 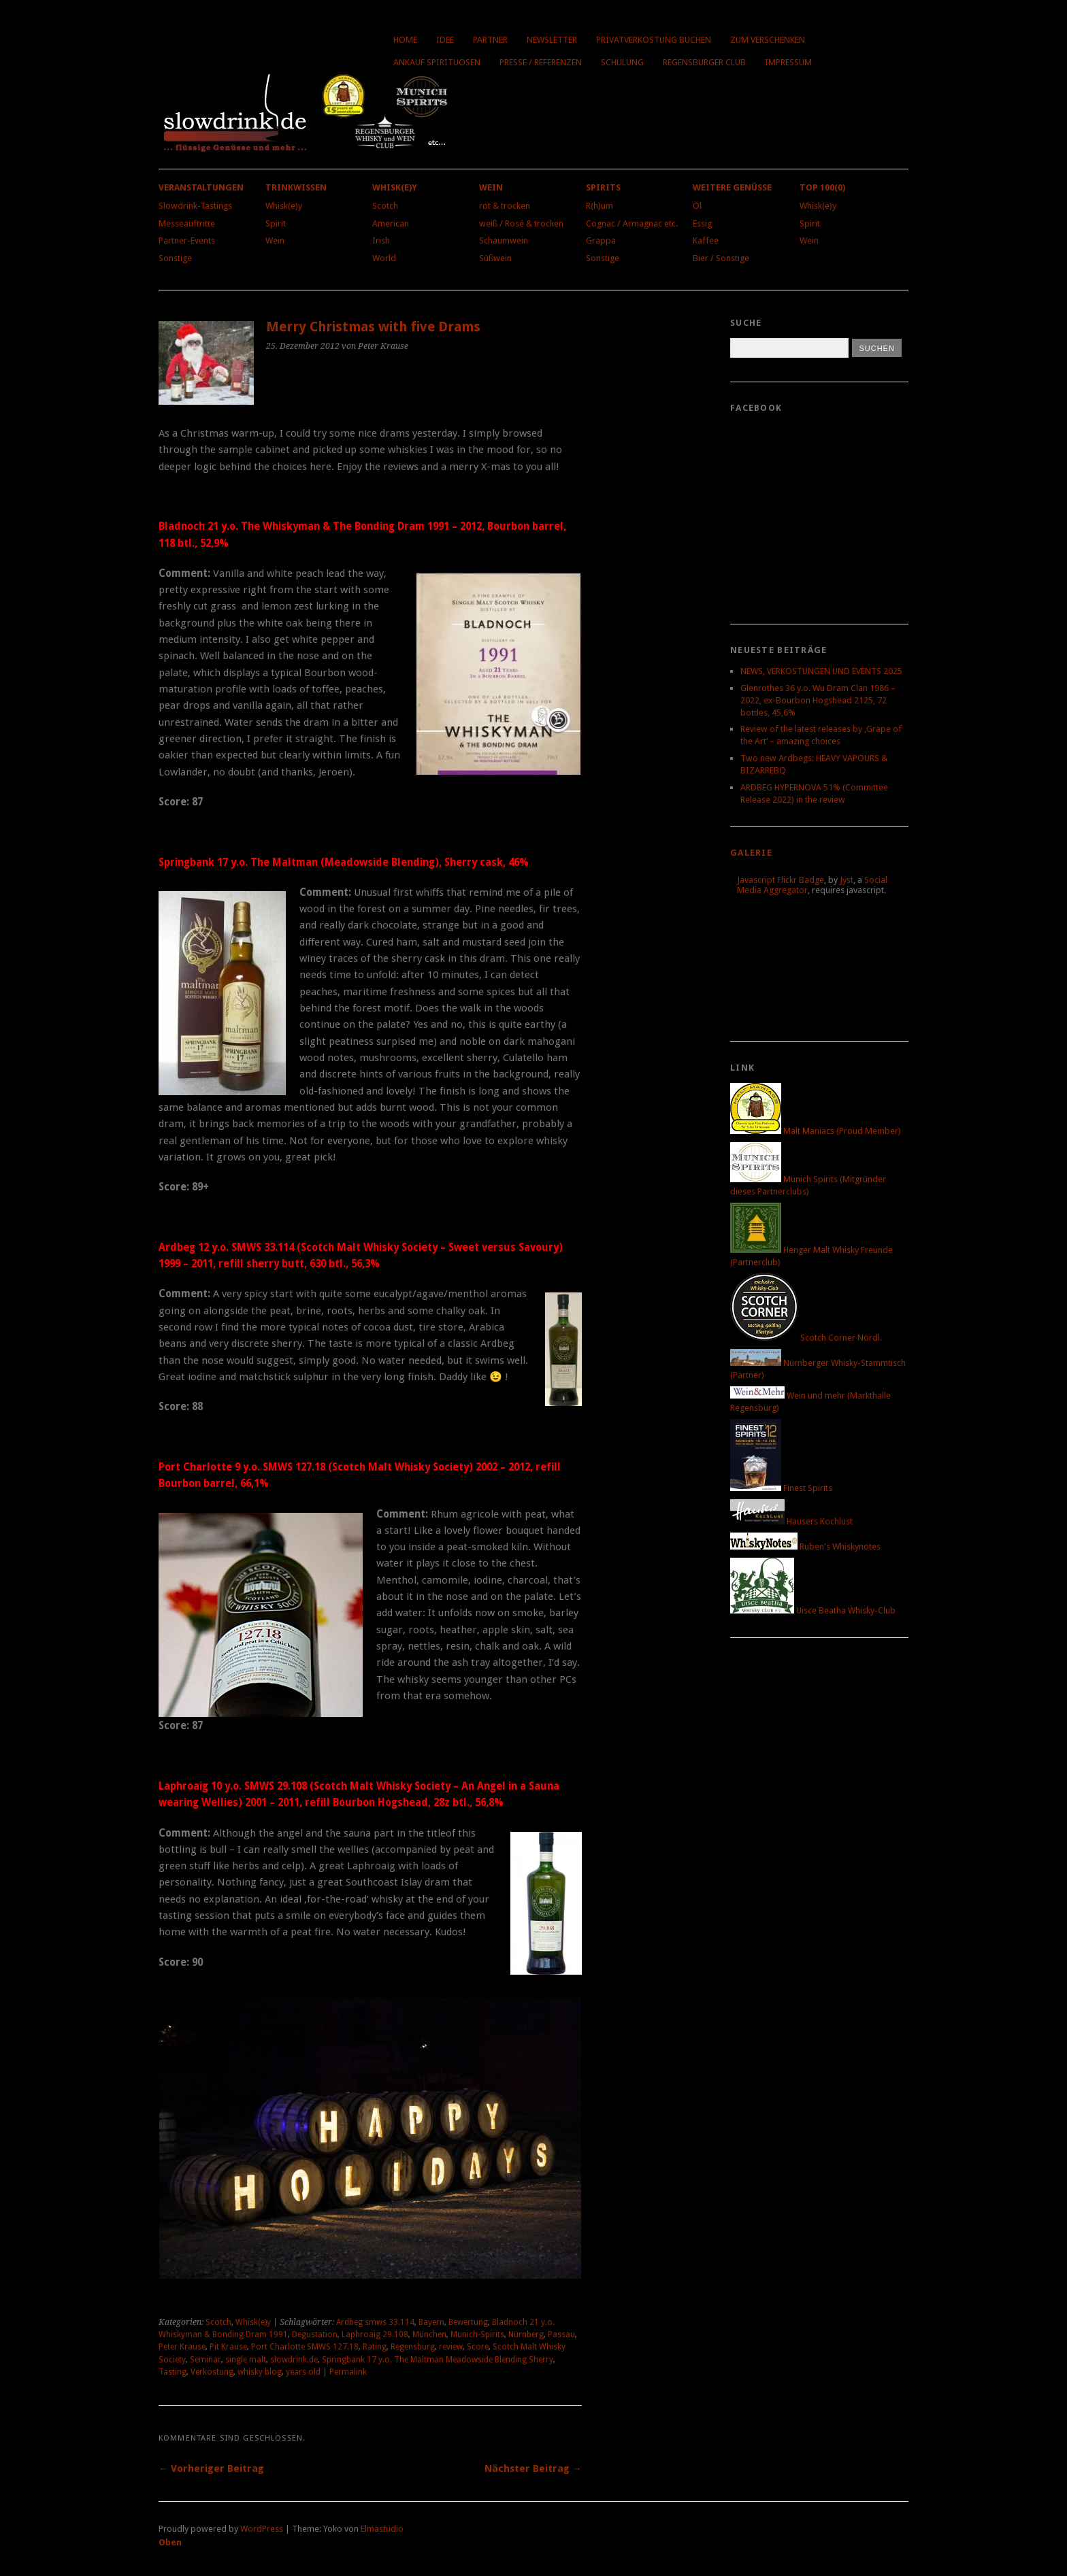 I want to click on Grappa, so click(x=601, y=240).